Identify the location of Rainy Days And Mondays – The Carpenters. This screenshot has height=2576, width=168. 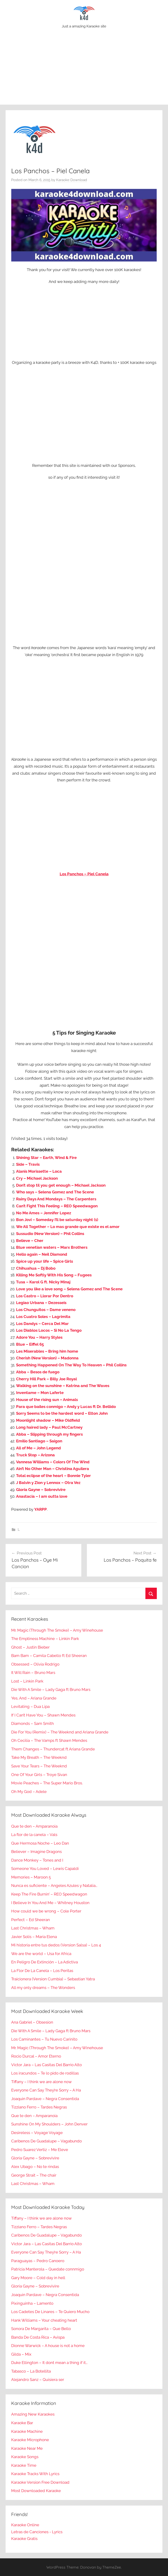
(56, 1199).